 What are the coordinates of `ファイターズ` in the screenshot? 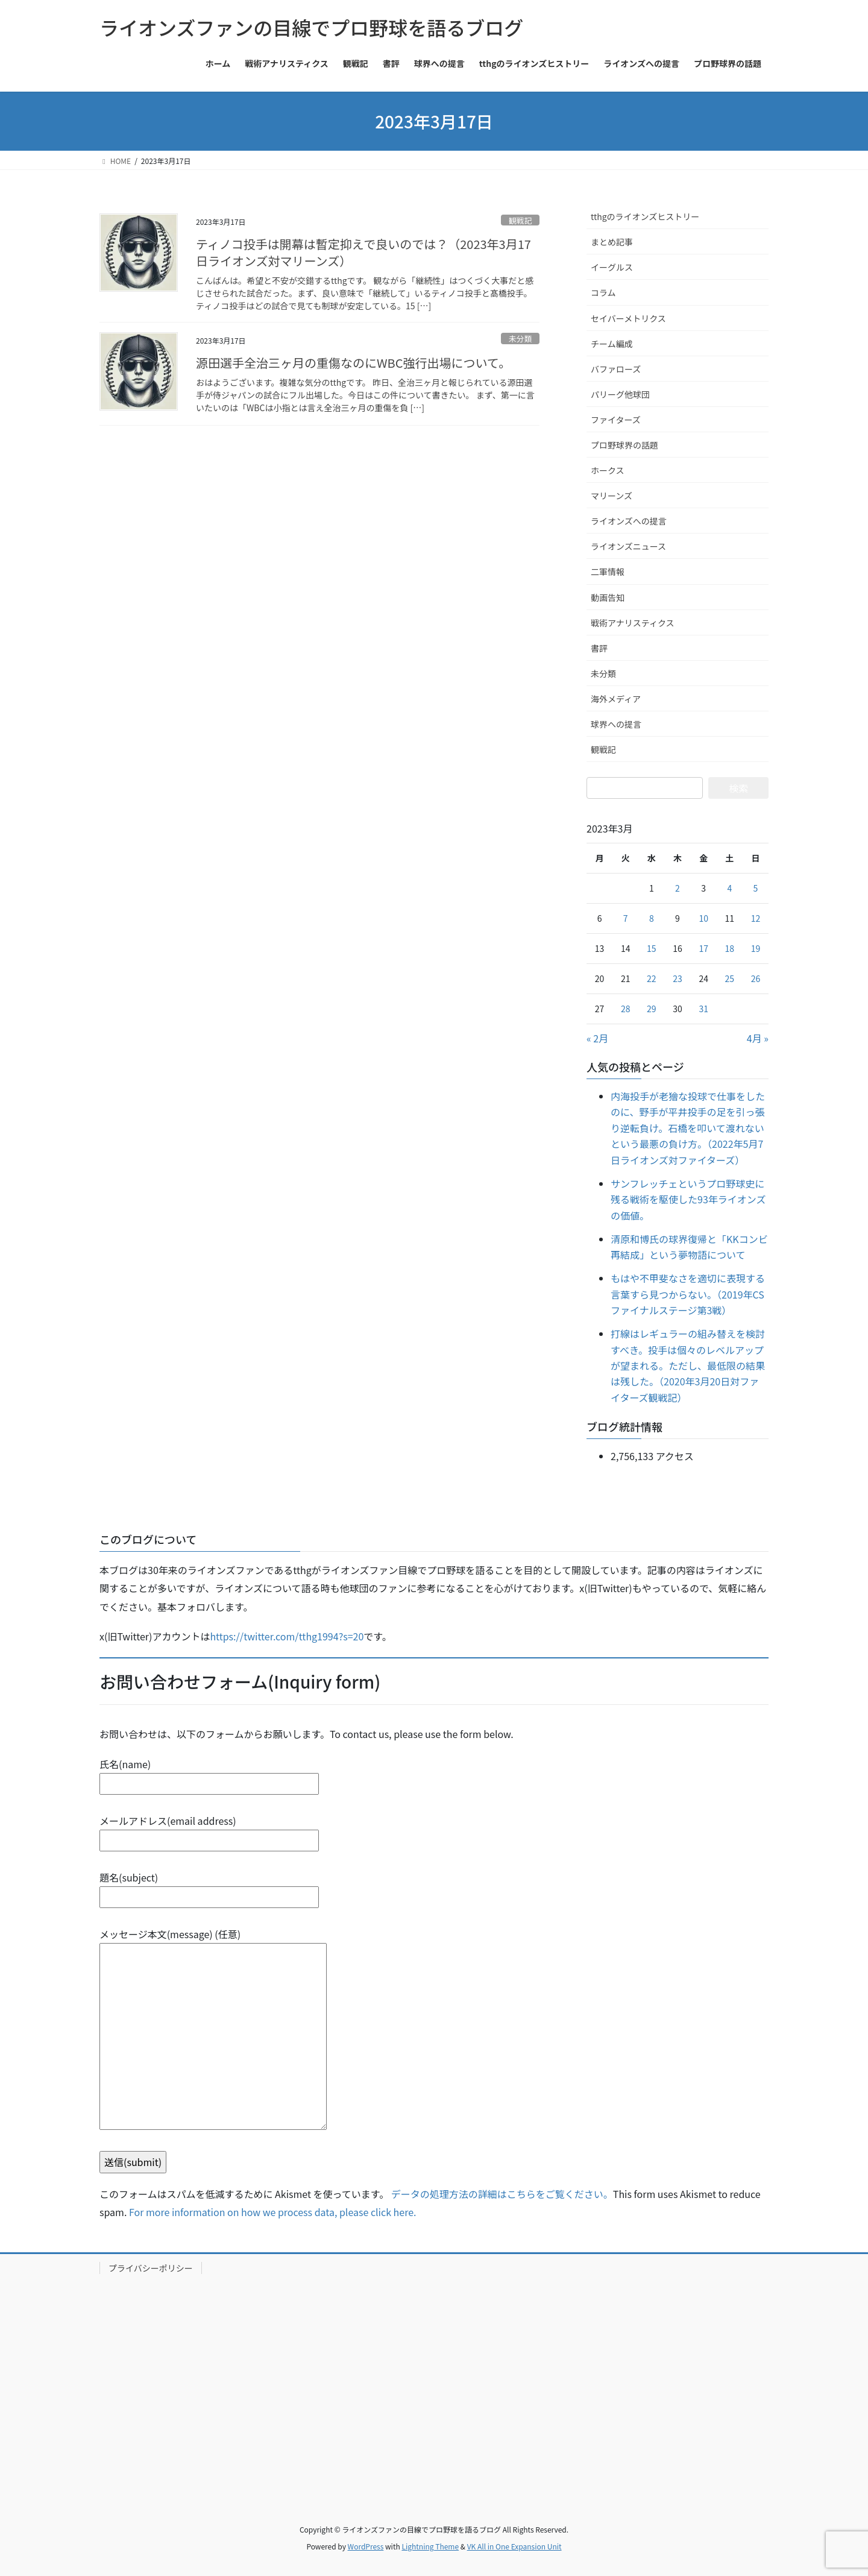 It's located at (616, 420).